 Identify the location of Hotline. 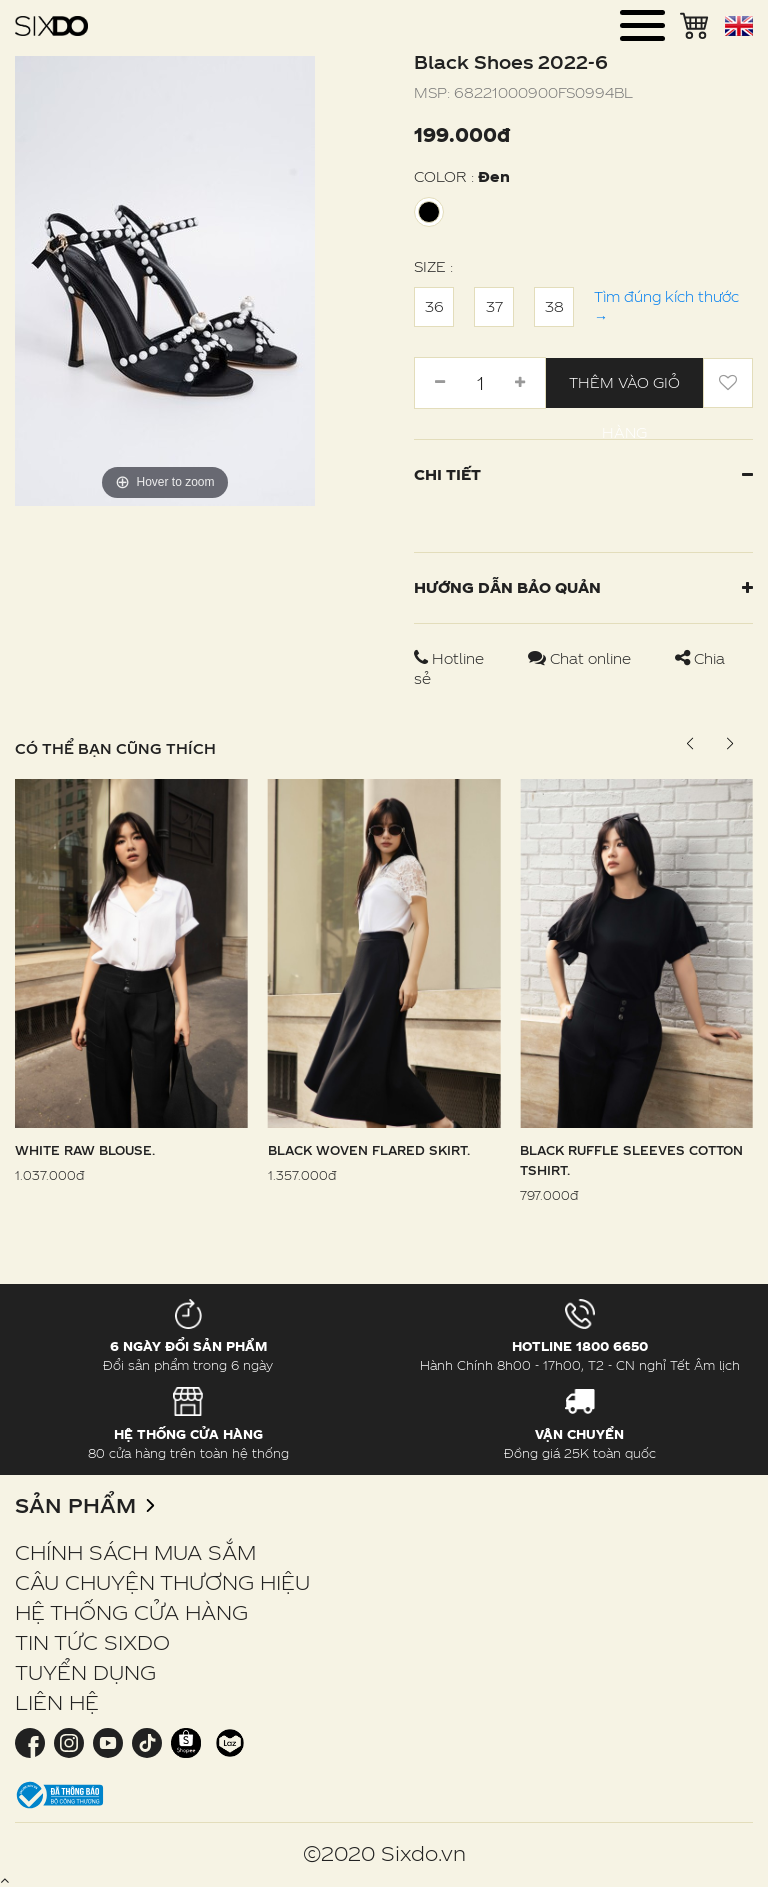
(451, 658).